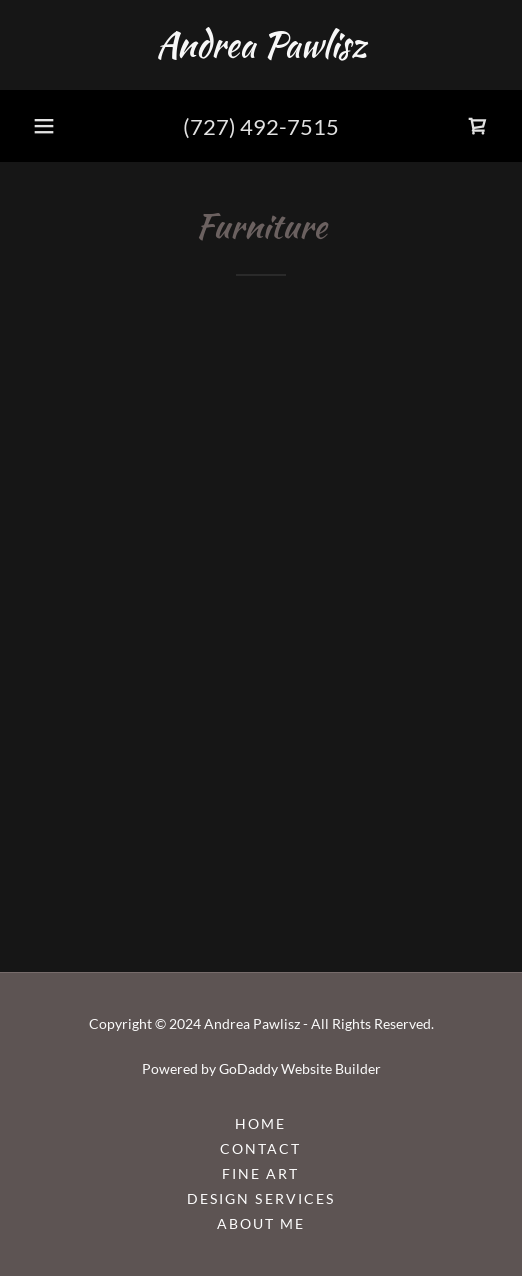  Describe the element at coordinates (261, 45) in the screenshot. I see `[link]` at that location.